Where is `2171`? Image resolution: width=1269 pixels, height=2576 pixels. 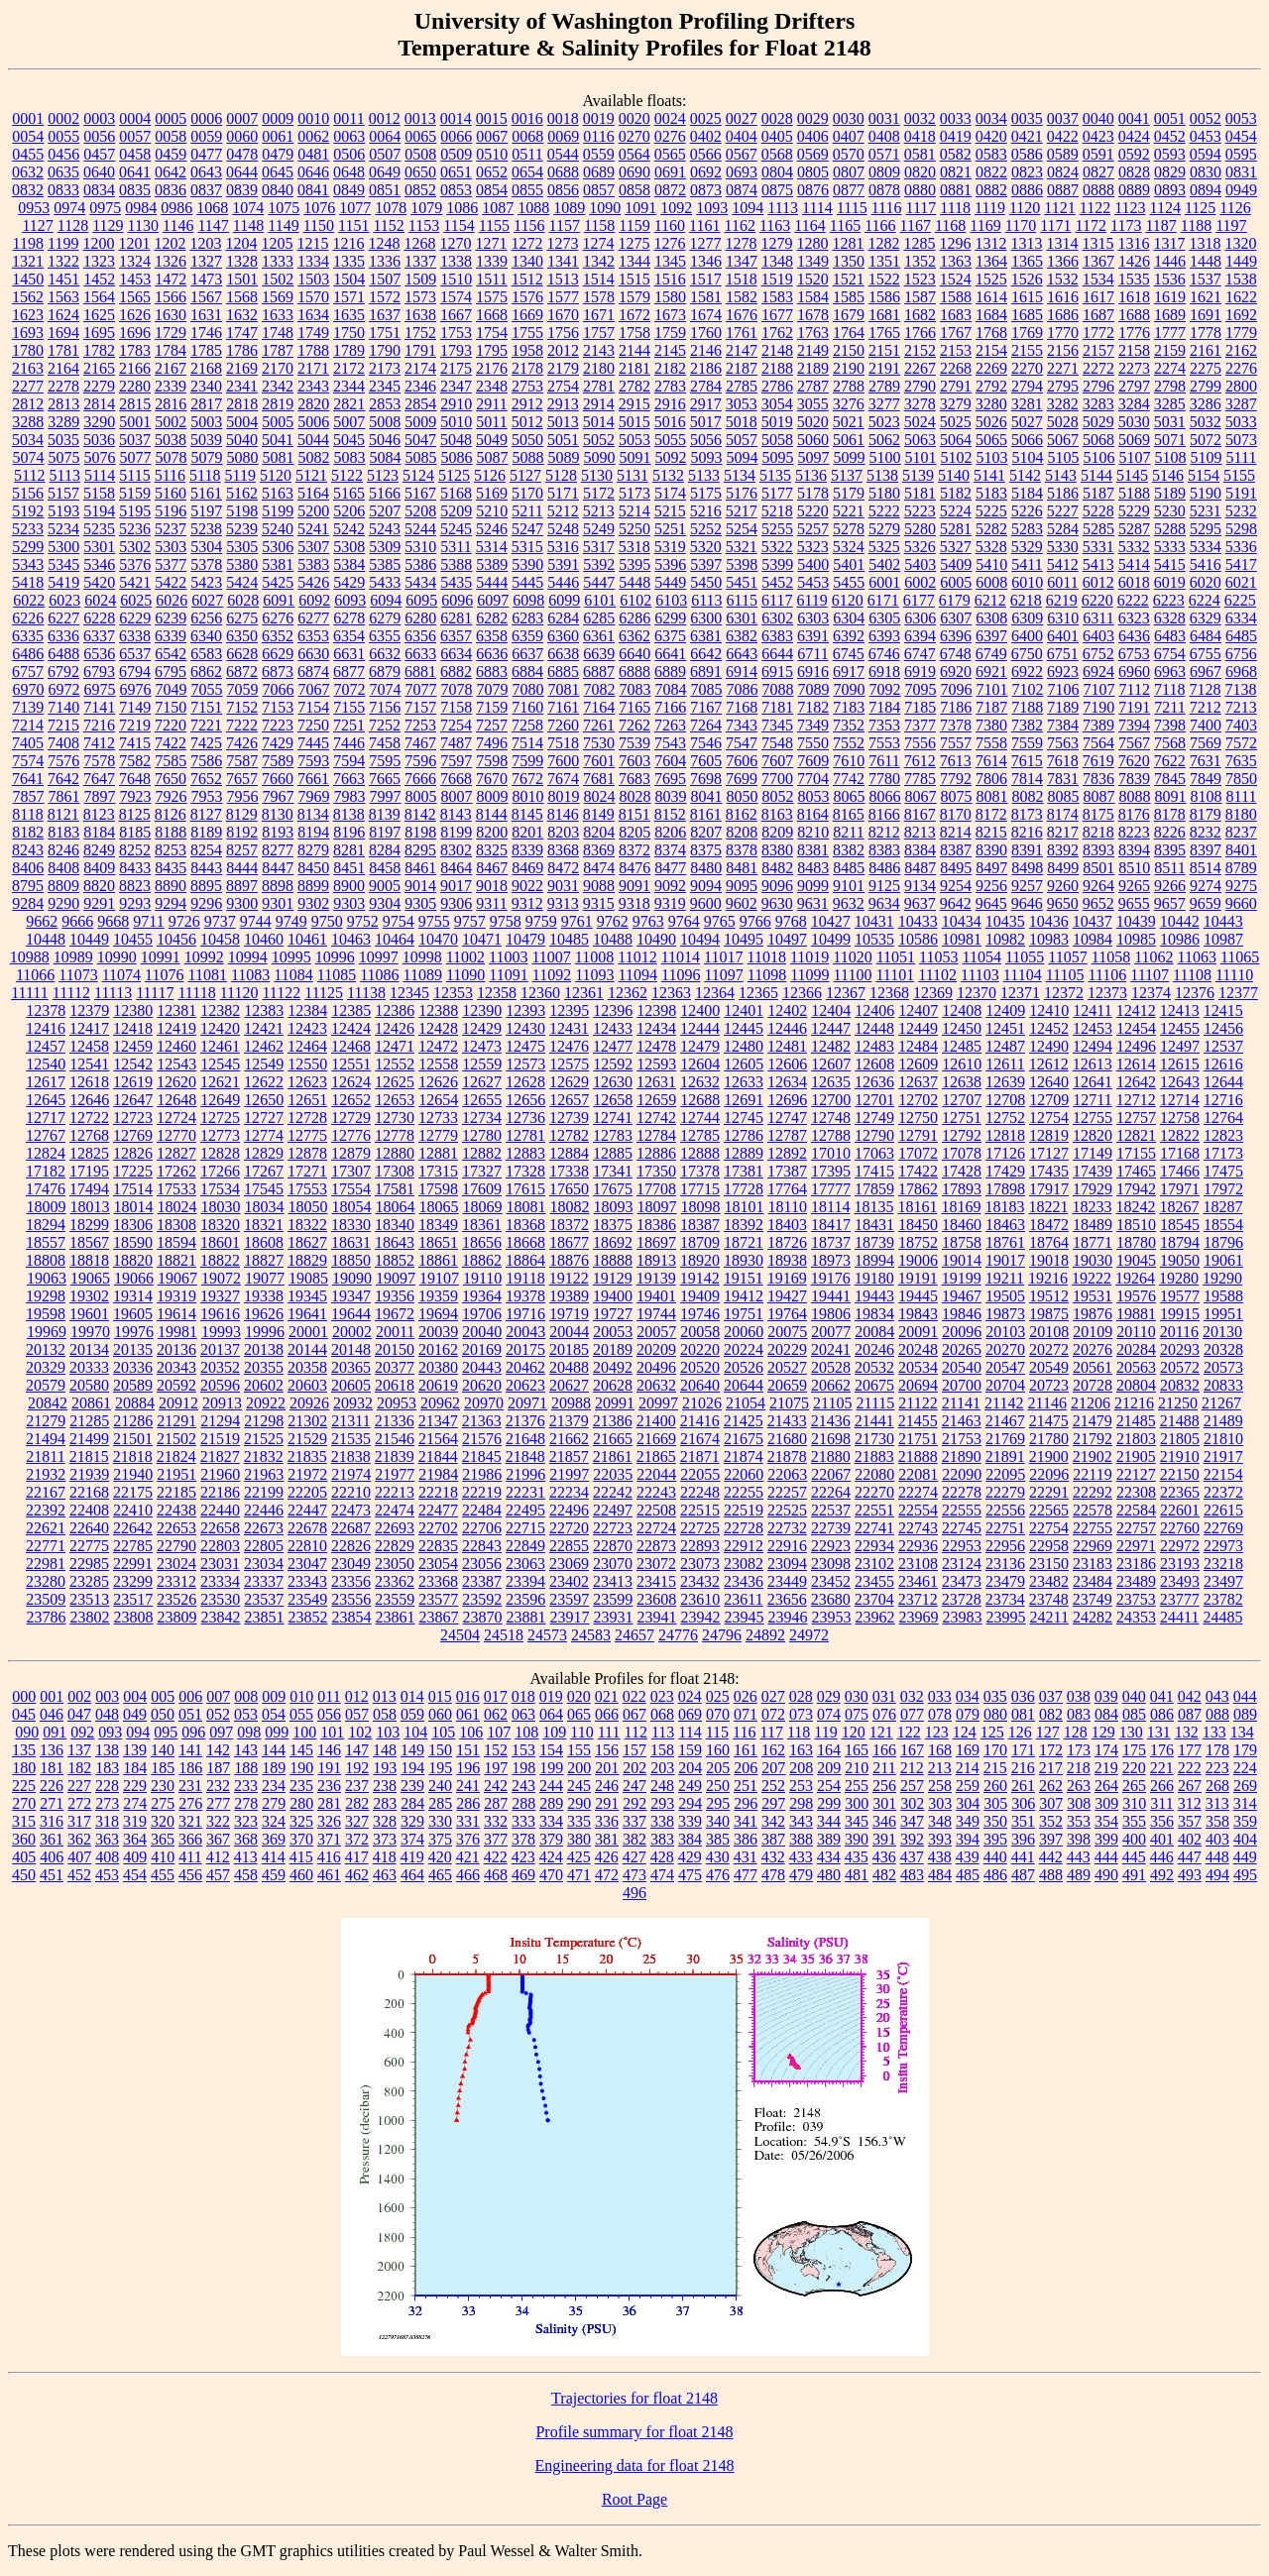
2171 is located at coordinates (313, 368).